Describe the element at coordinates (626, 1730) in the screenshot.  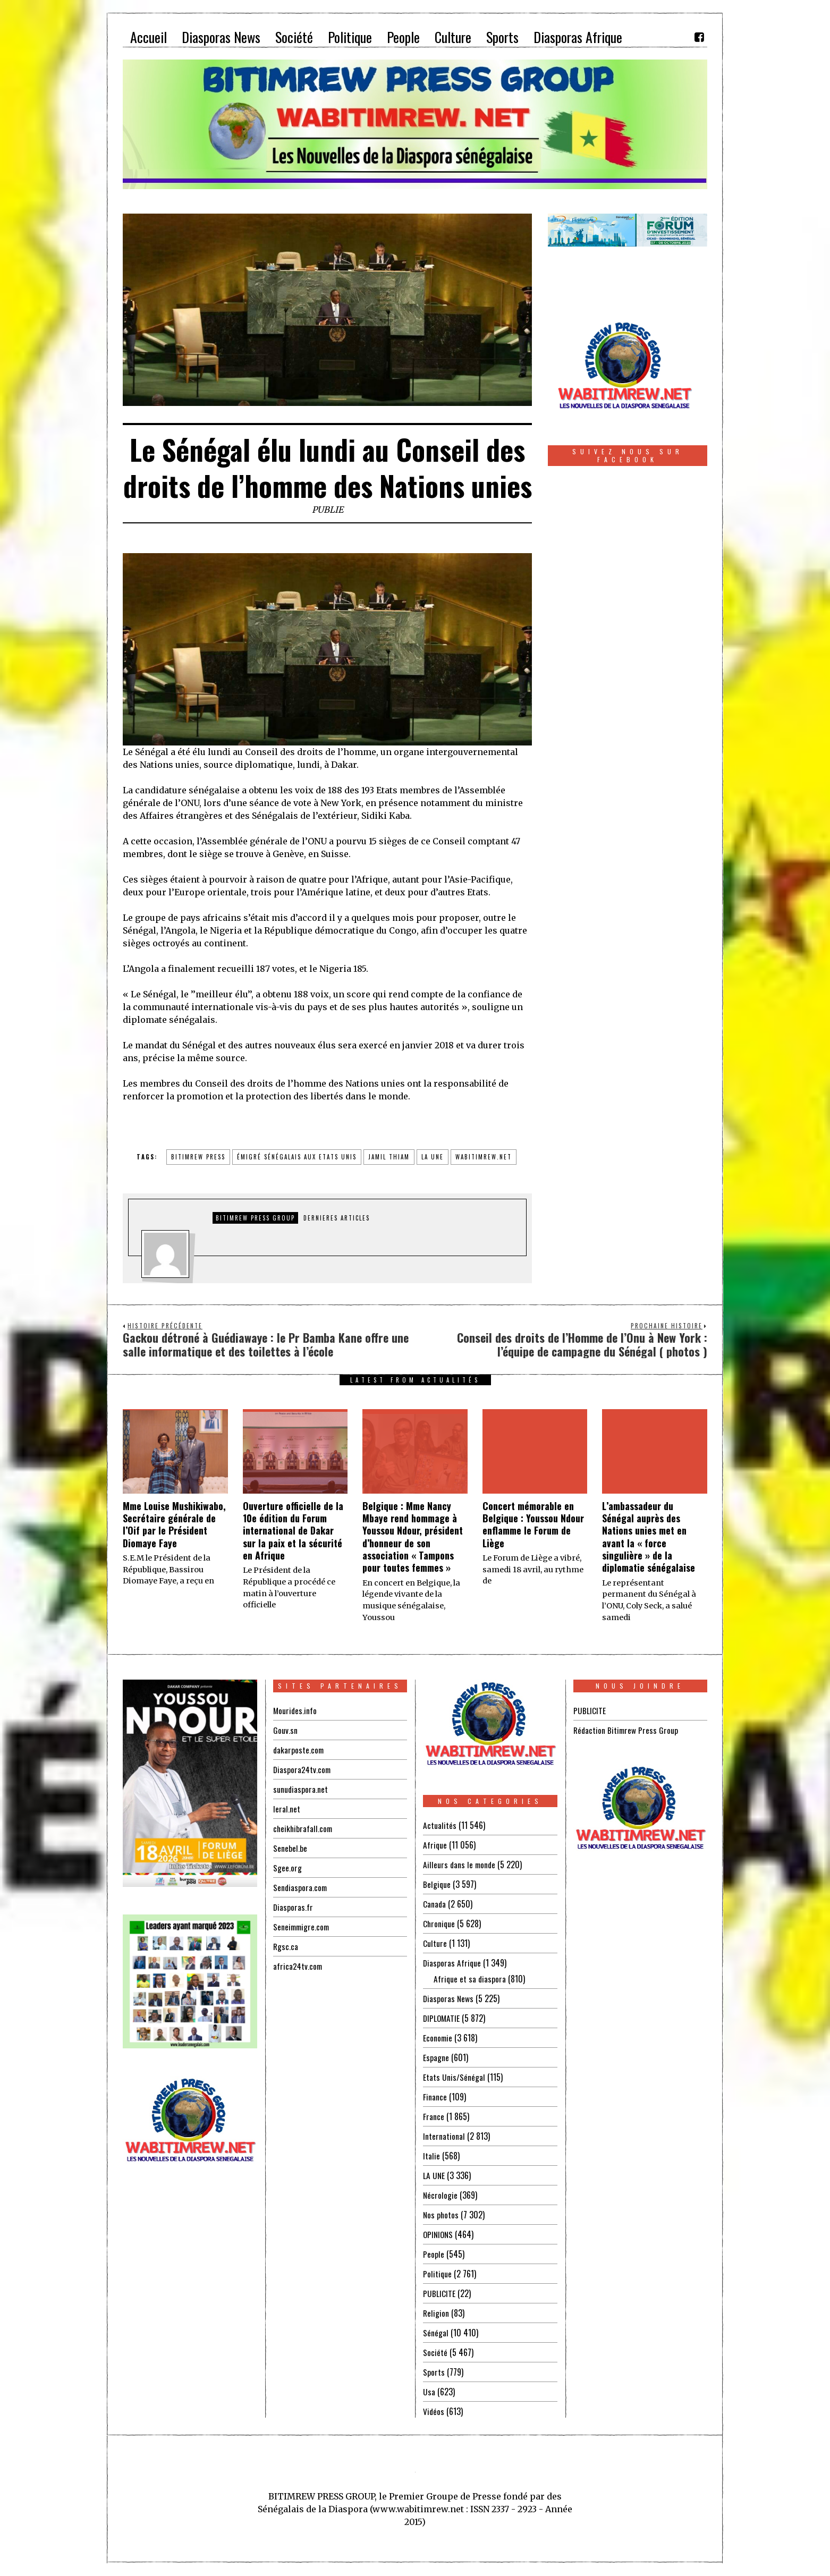
I see `Rédaction Bitimrew Press Group` at that location.